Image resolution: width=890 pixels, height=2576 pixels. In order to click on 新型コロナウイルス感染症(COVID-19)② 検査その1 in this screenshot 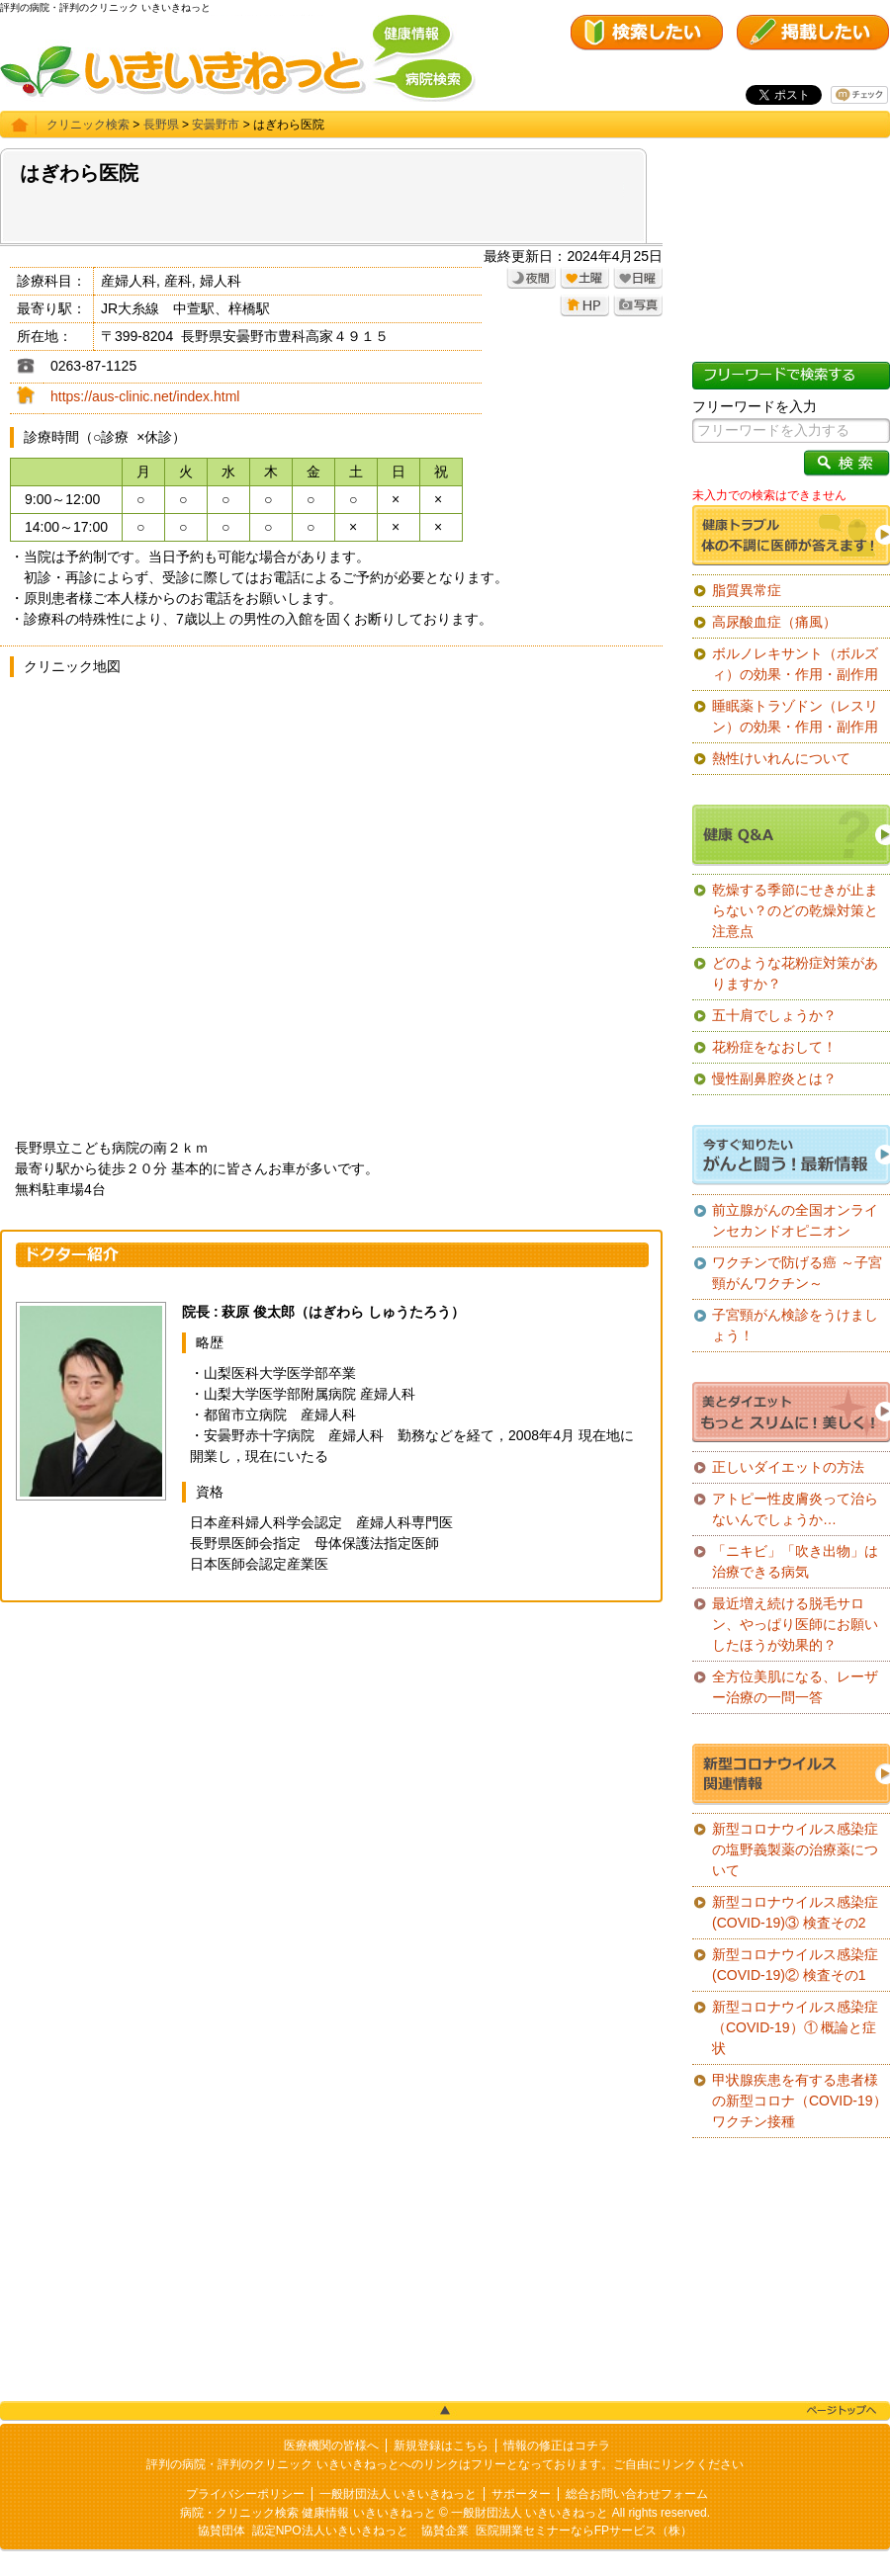, I will do `click(795, 1964)`.